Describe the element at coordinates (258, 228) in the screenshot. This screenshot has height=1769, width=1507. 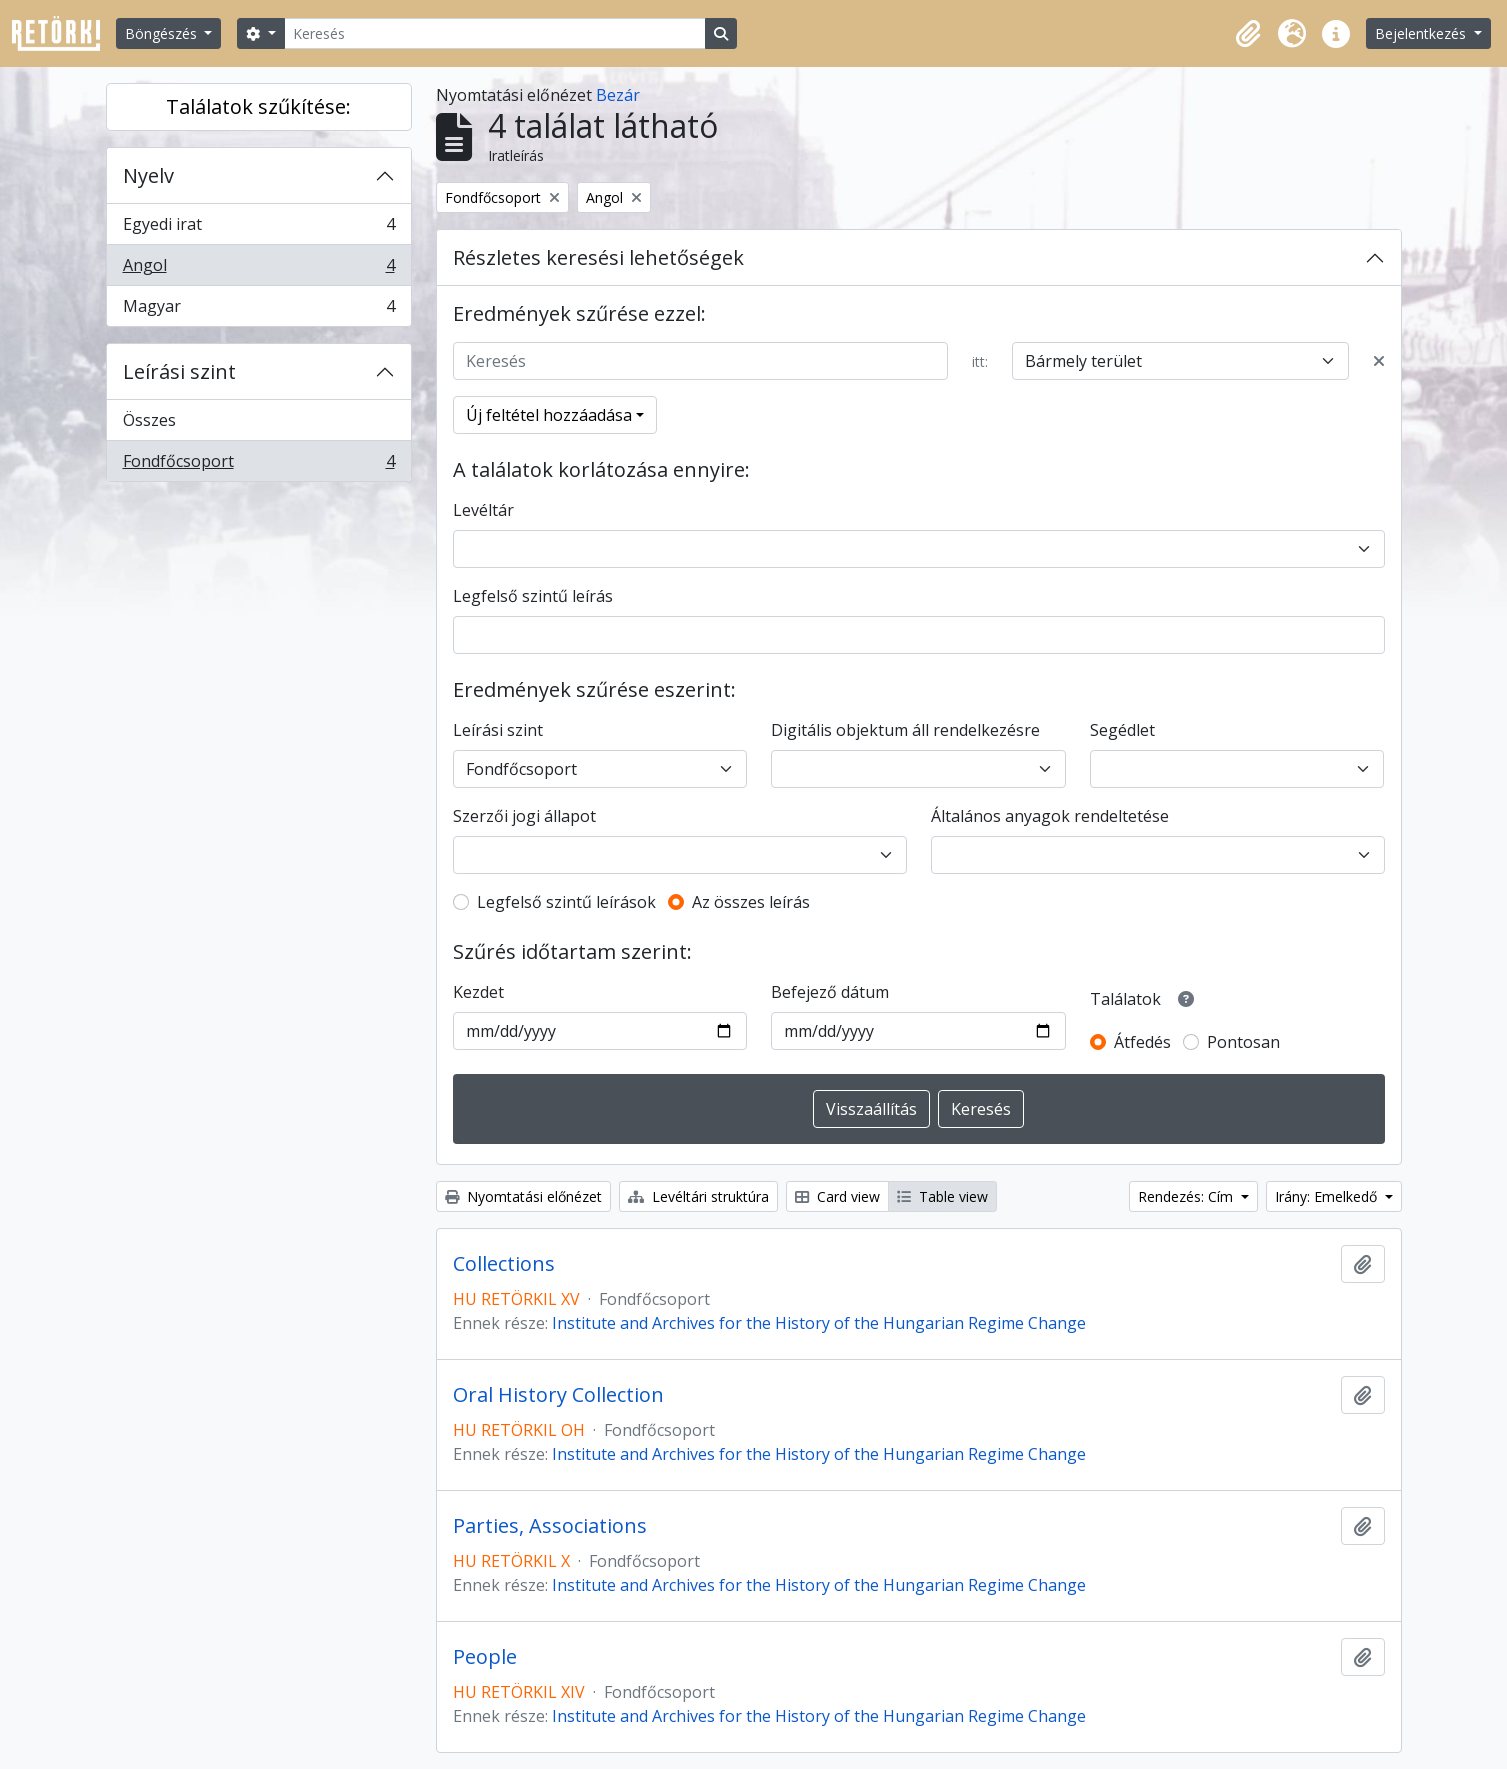
I see `Egyedi irat` at that location.